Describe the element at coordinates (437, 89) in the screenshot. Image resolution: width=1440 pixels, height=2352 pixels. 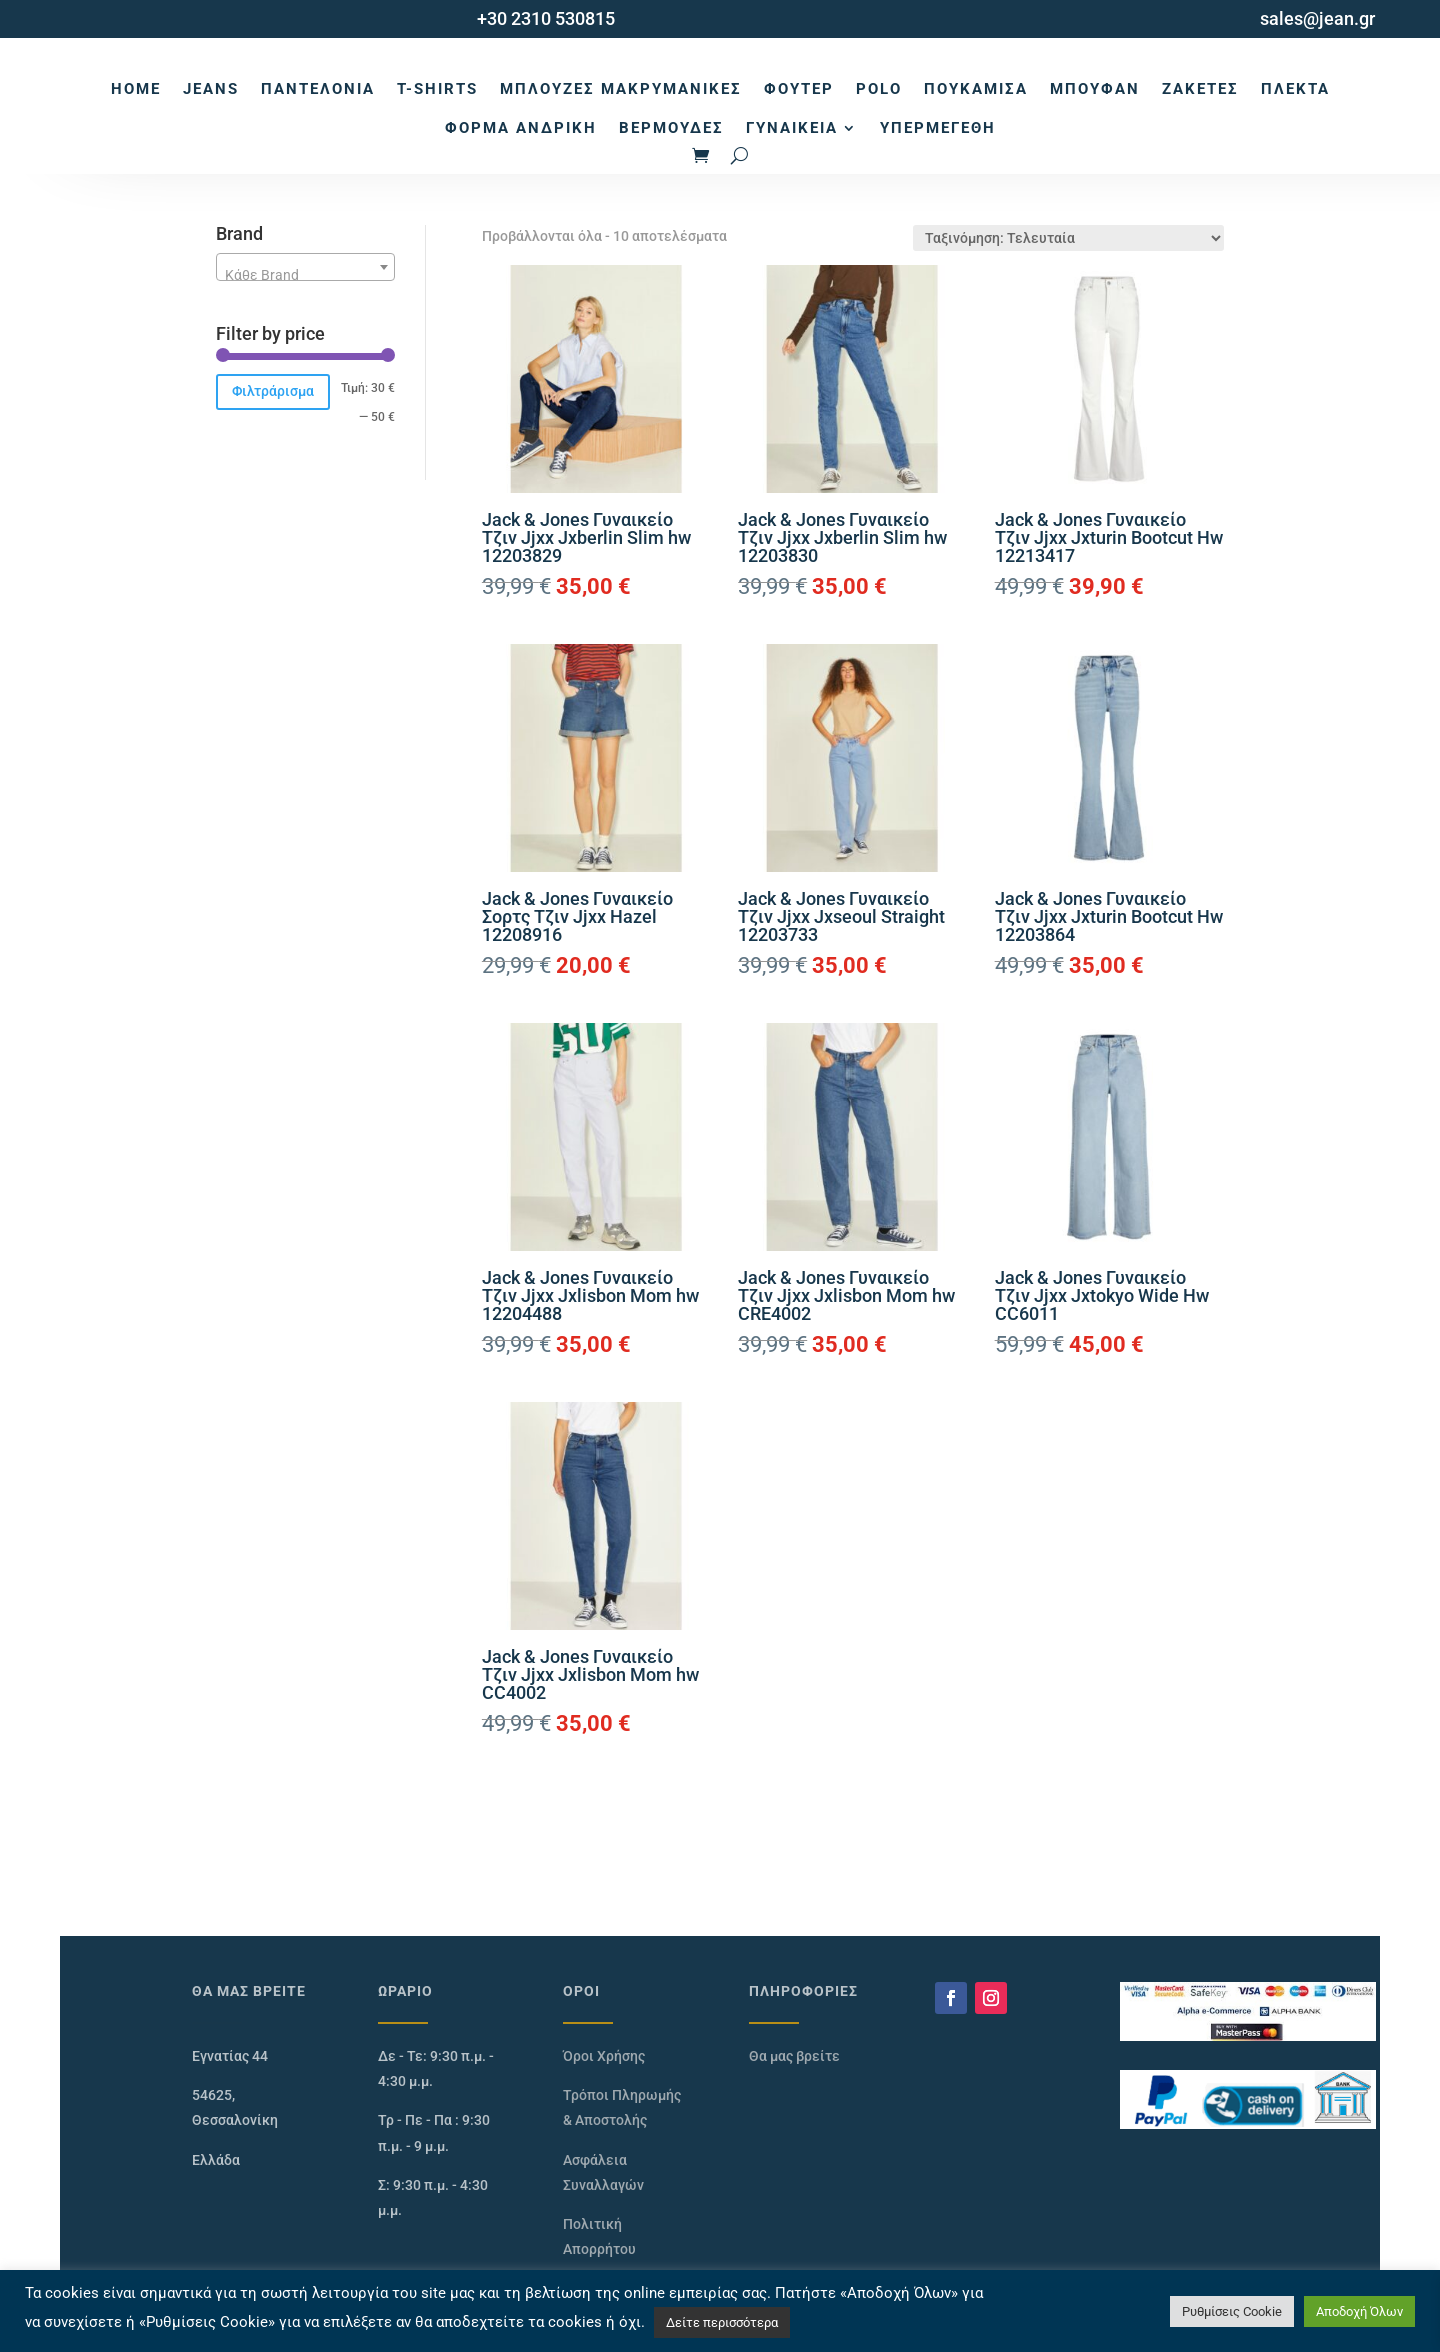
I see `T-Shirts` at that location.